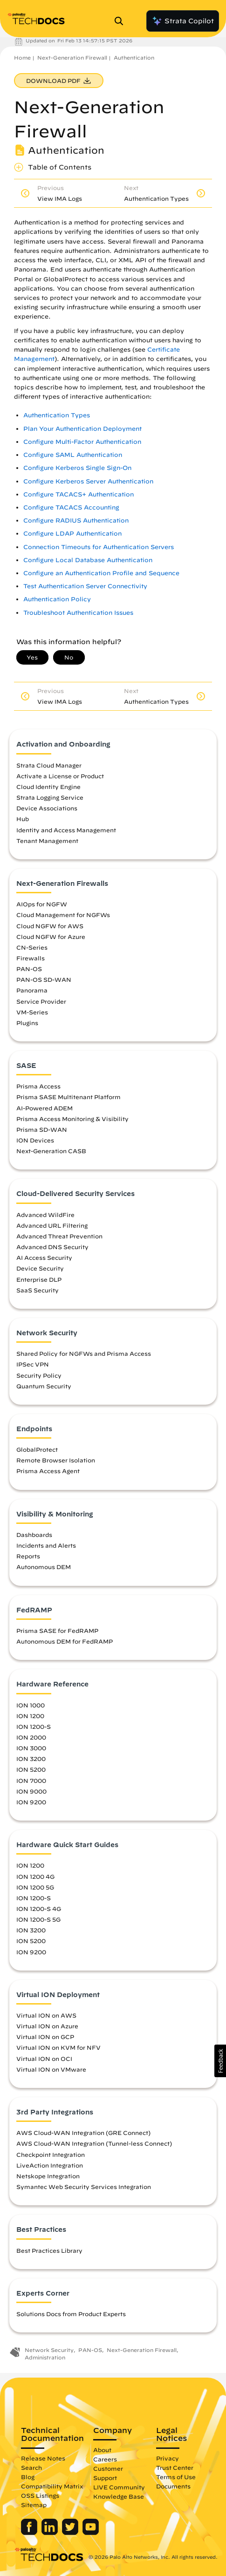 Image resolution: width=226 pixels, height=2576 pixels. I want to click on Device Security, so click(40, 1268).